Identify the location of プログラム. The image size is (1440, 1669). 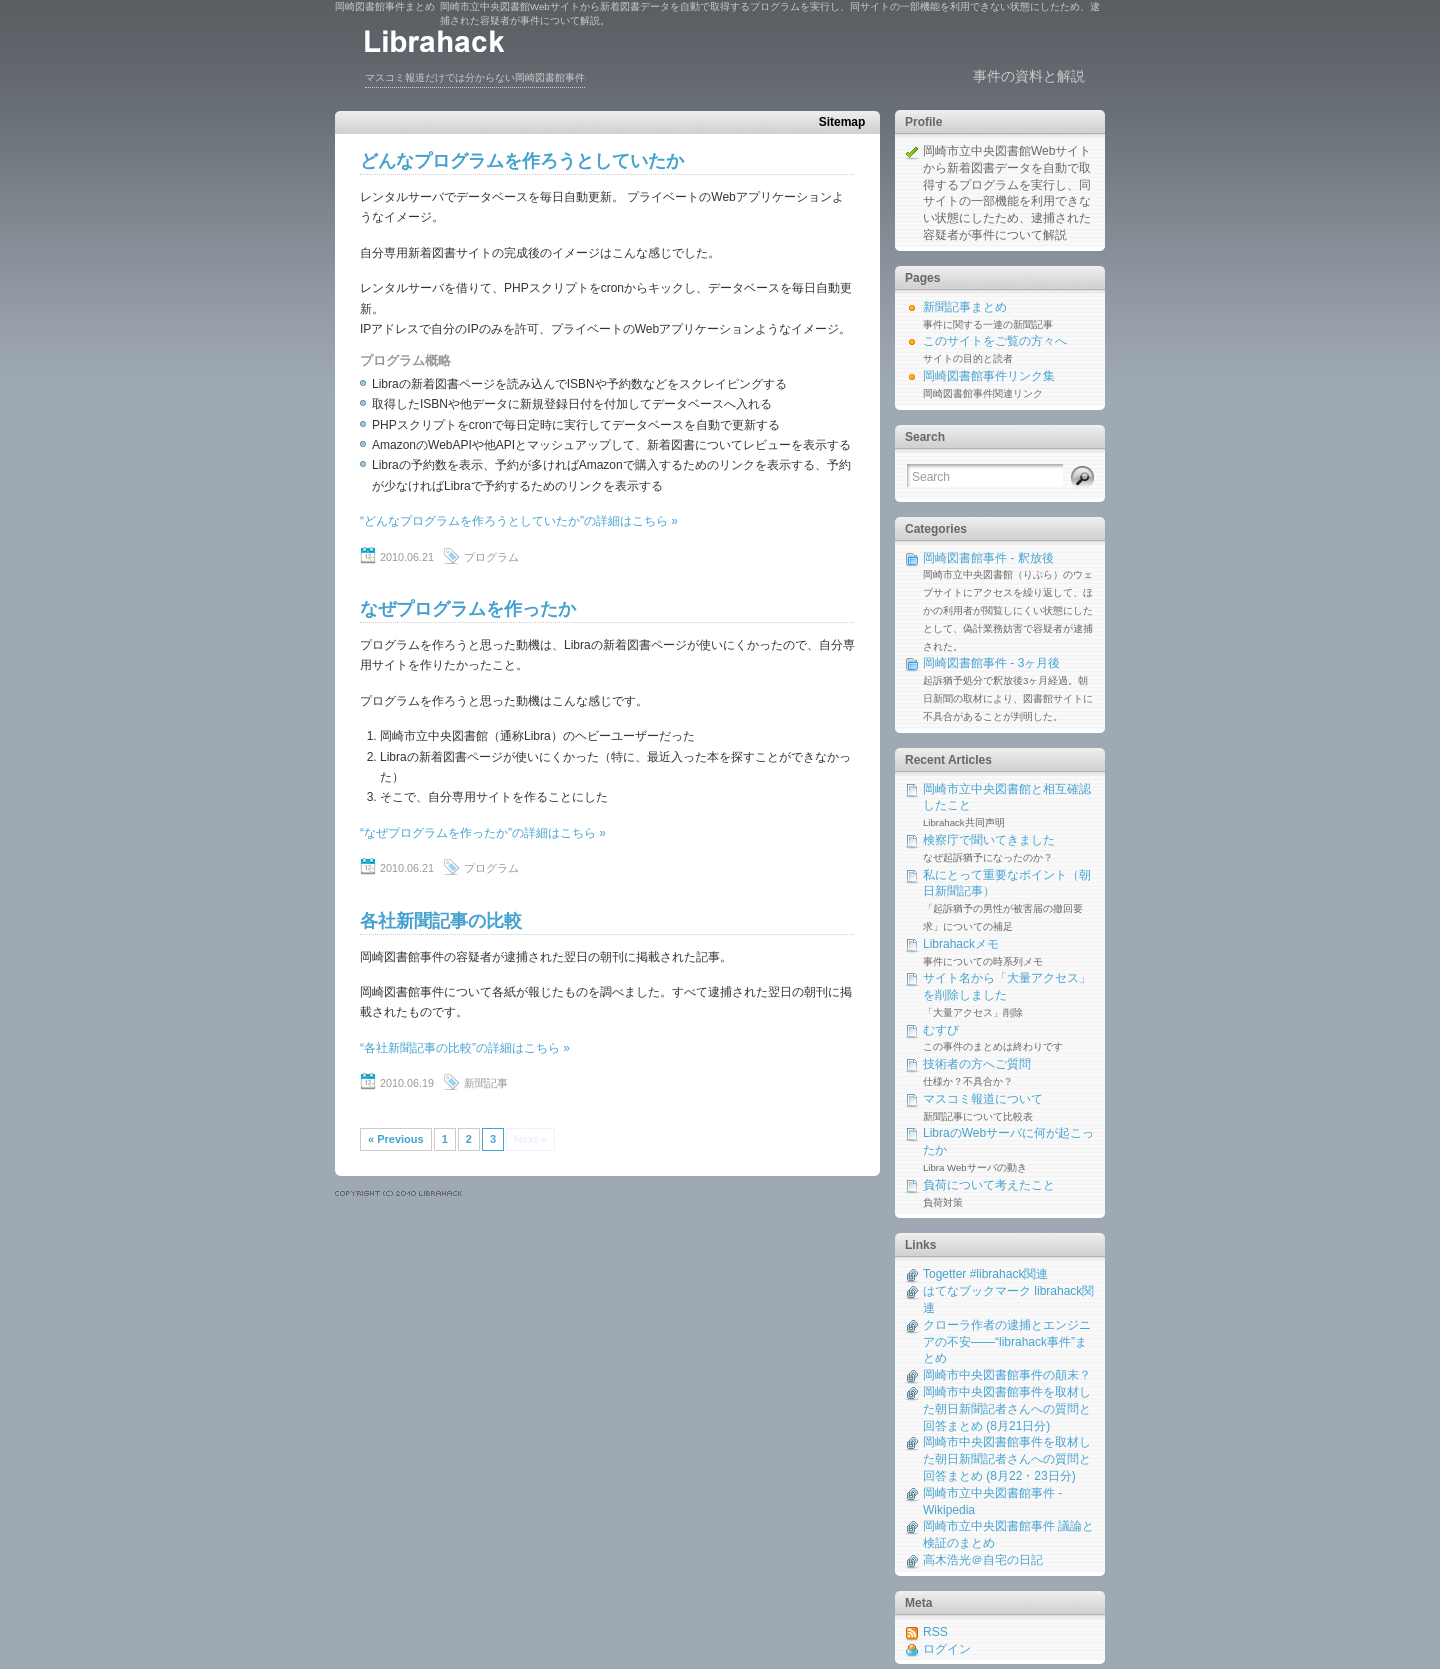
(491, 557).